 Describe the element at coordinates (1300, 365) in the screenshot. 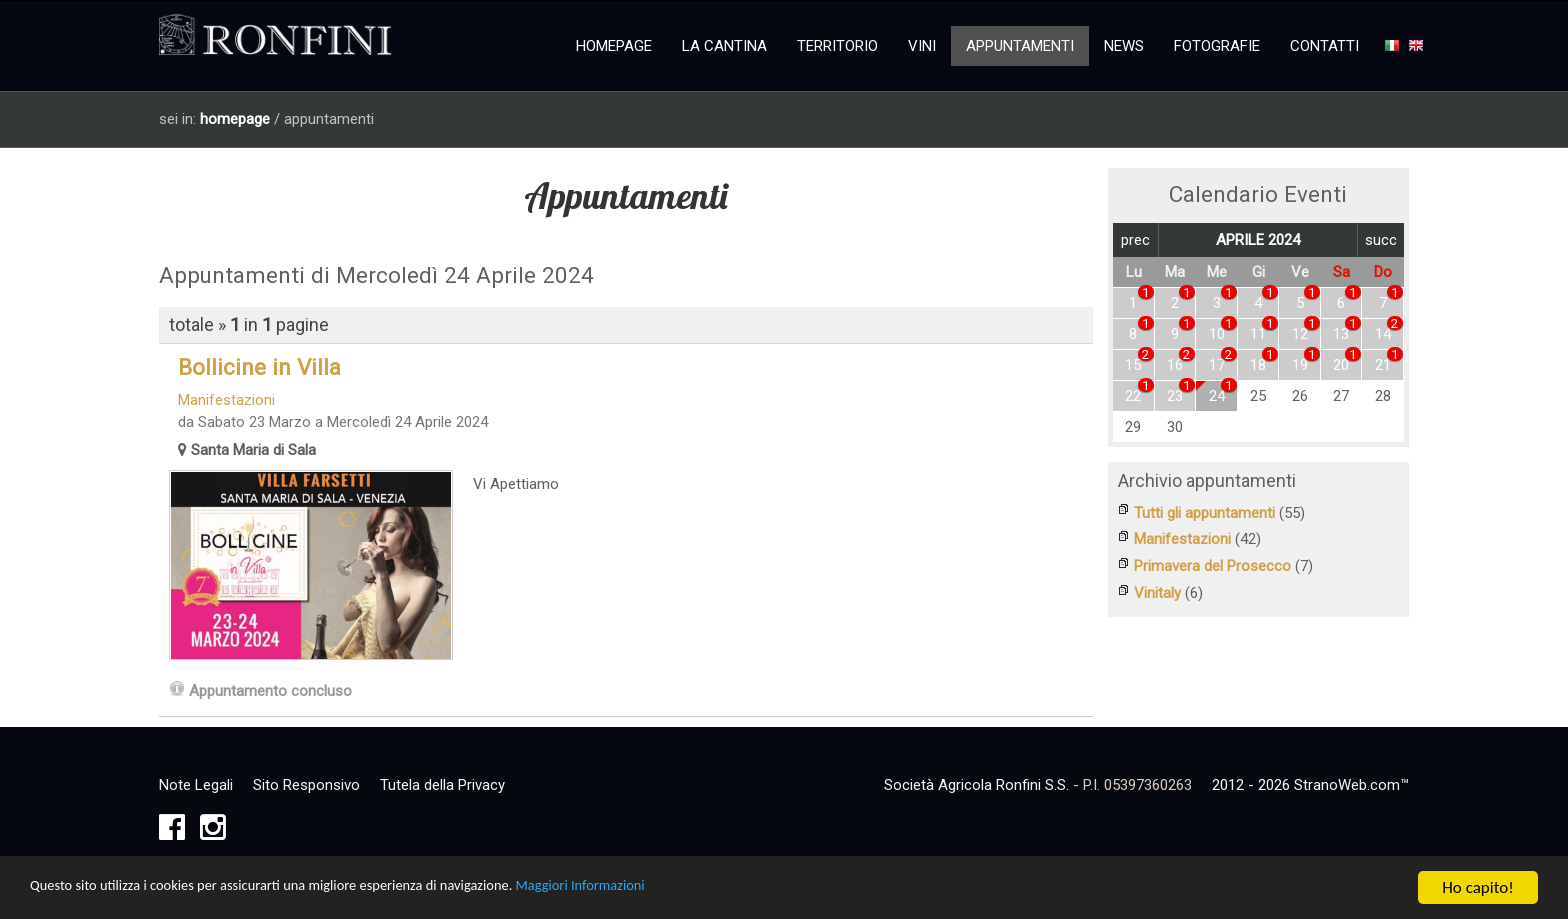

I see `19` at that location.